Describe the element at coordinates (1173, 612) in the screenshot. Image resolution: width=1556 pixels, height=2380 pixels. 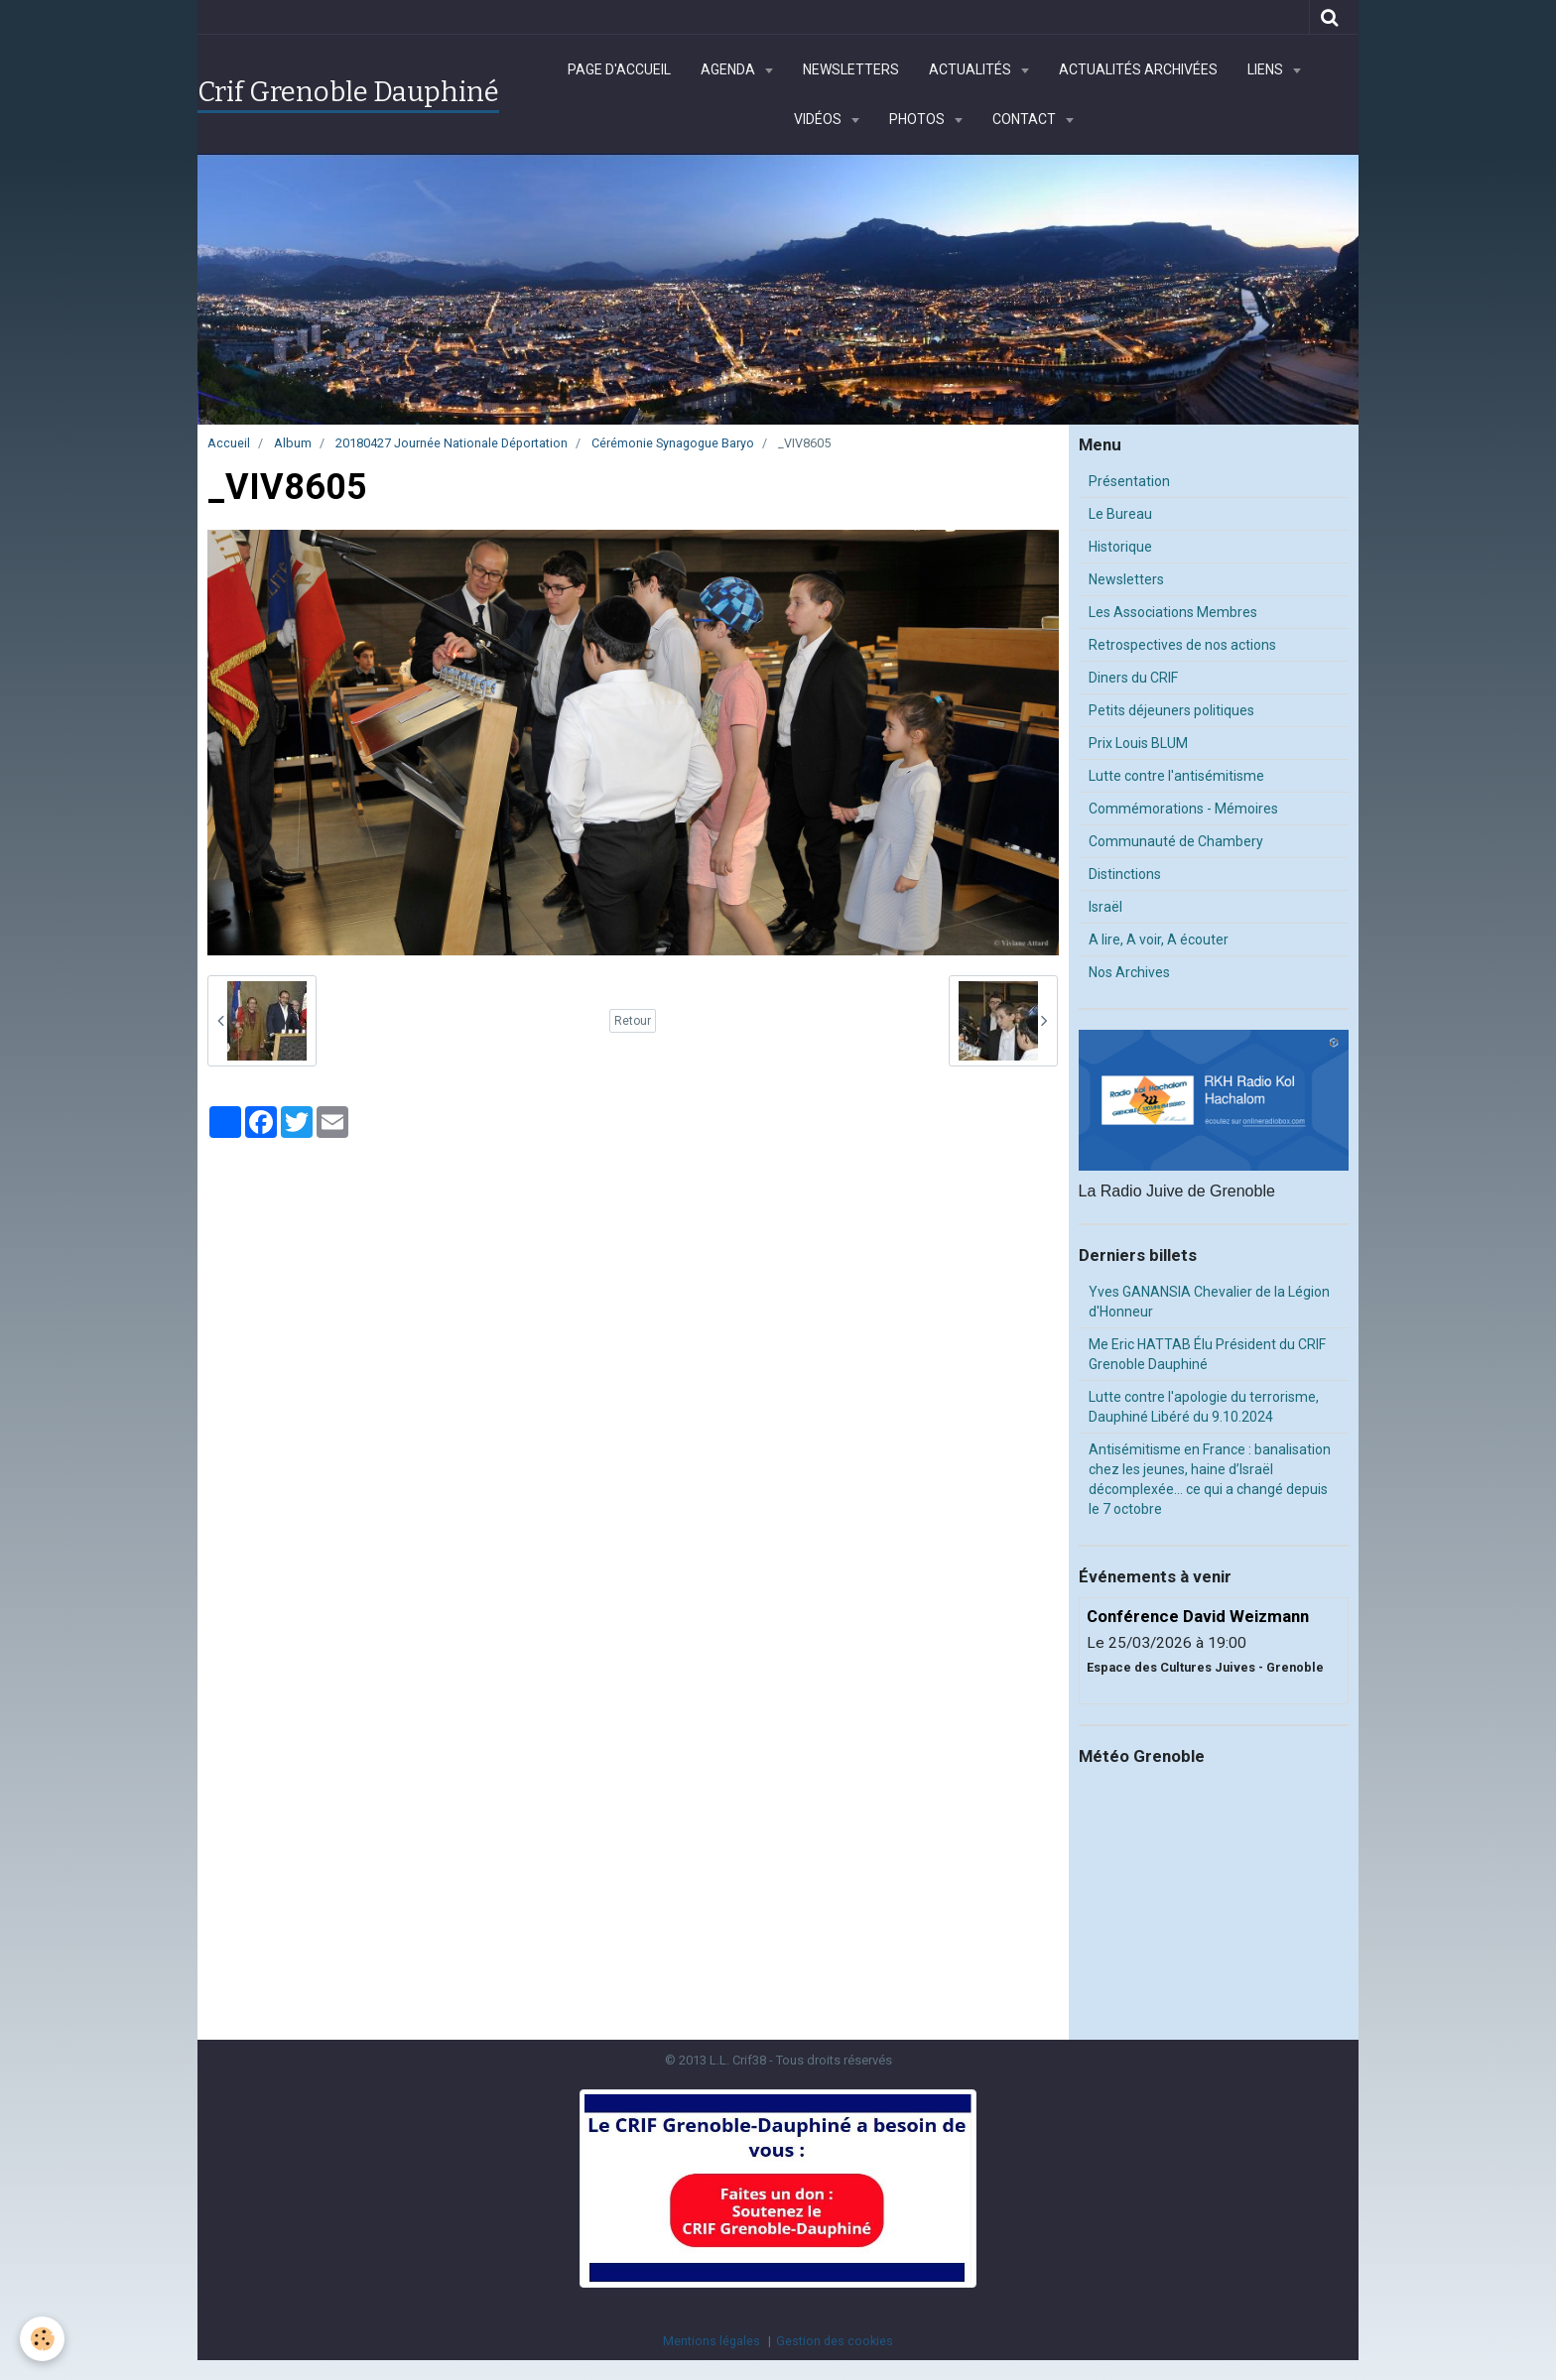
I see `Les Associations Membres` at that location.